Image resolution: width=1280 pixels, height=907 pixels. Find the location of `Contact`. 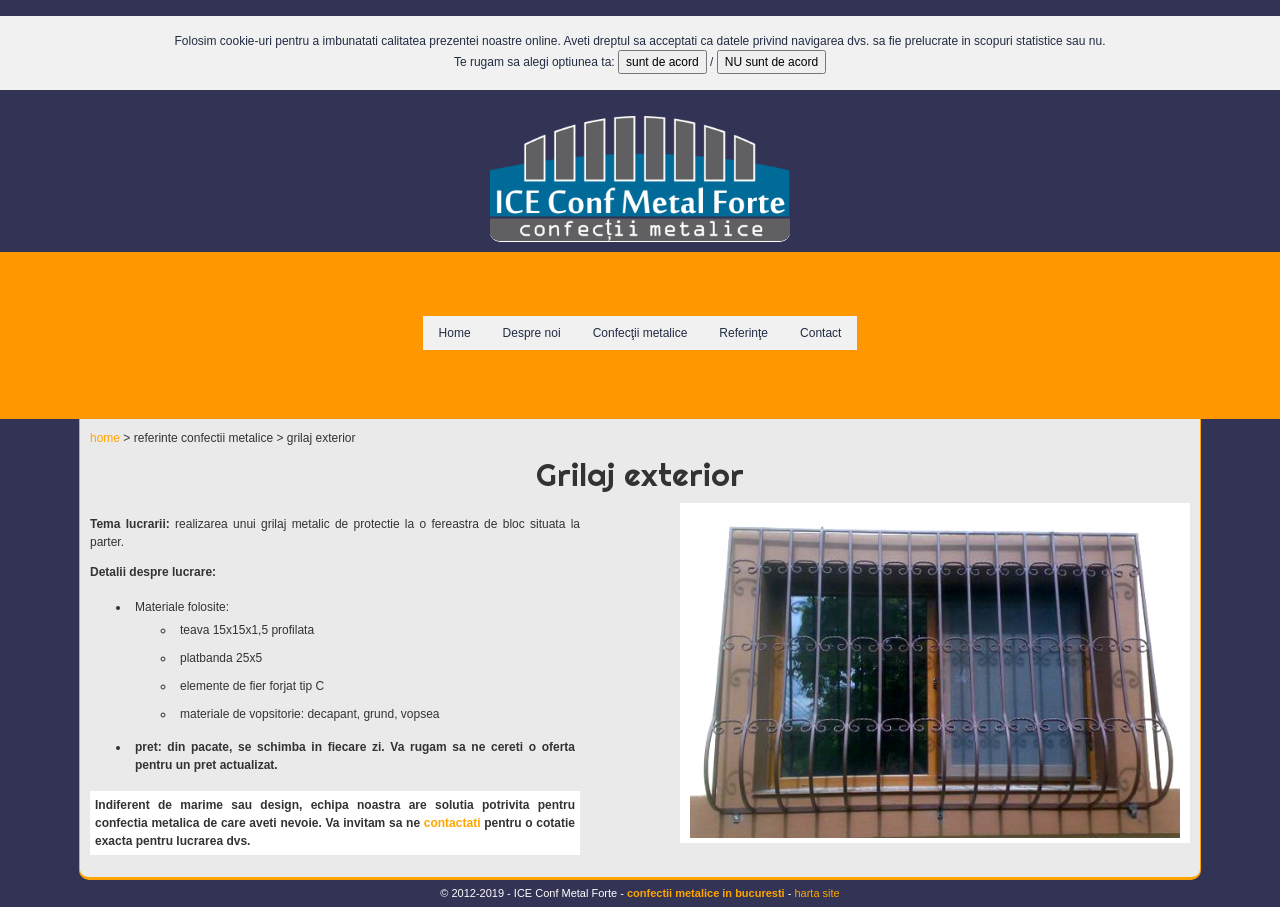

Contact is located at coordinates (820, 333).